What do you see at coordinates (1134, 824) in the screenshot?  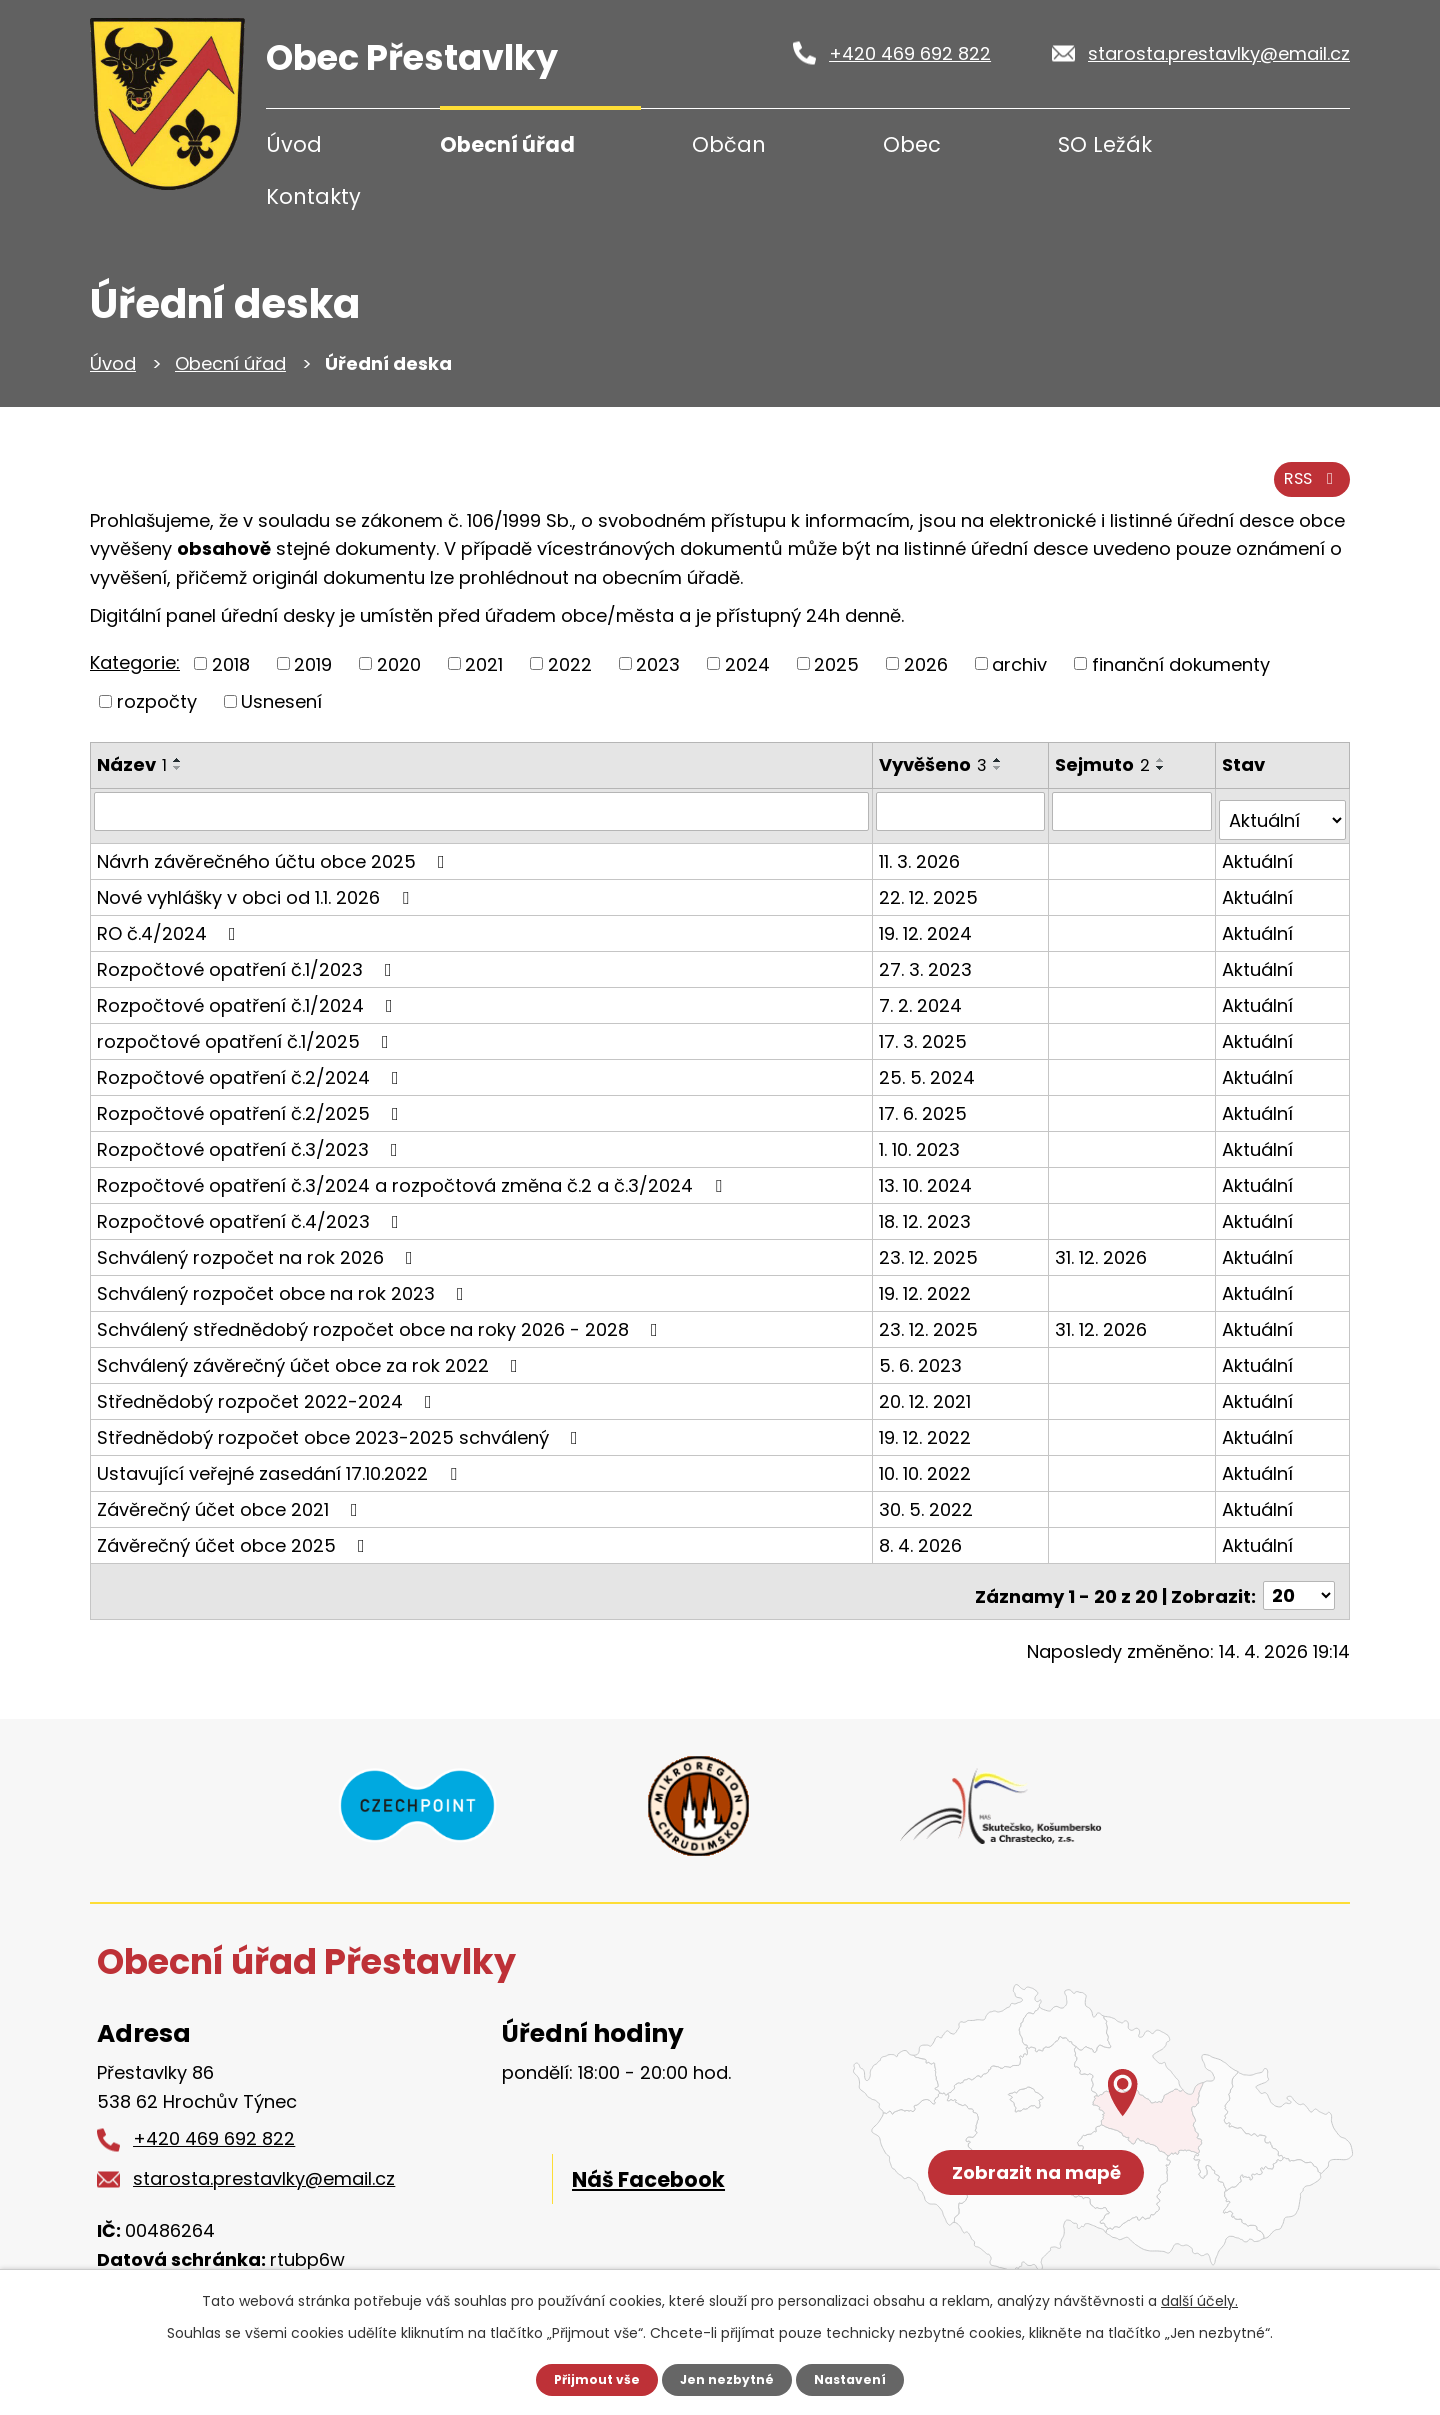 I see `[Vyhledat podle Sejmuto]` at bounding box center [1134, 824].